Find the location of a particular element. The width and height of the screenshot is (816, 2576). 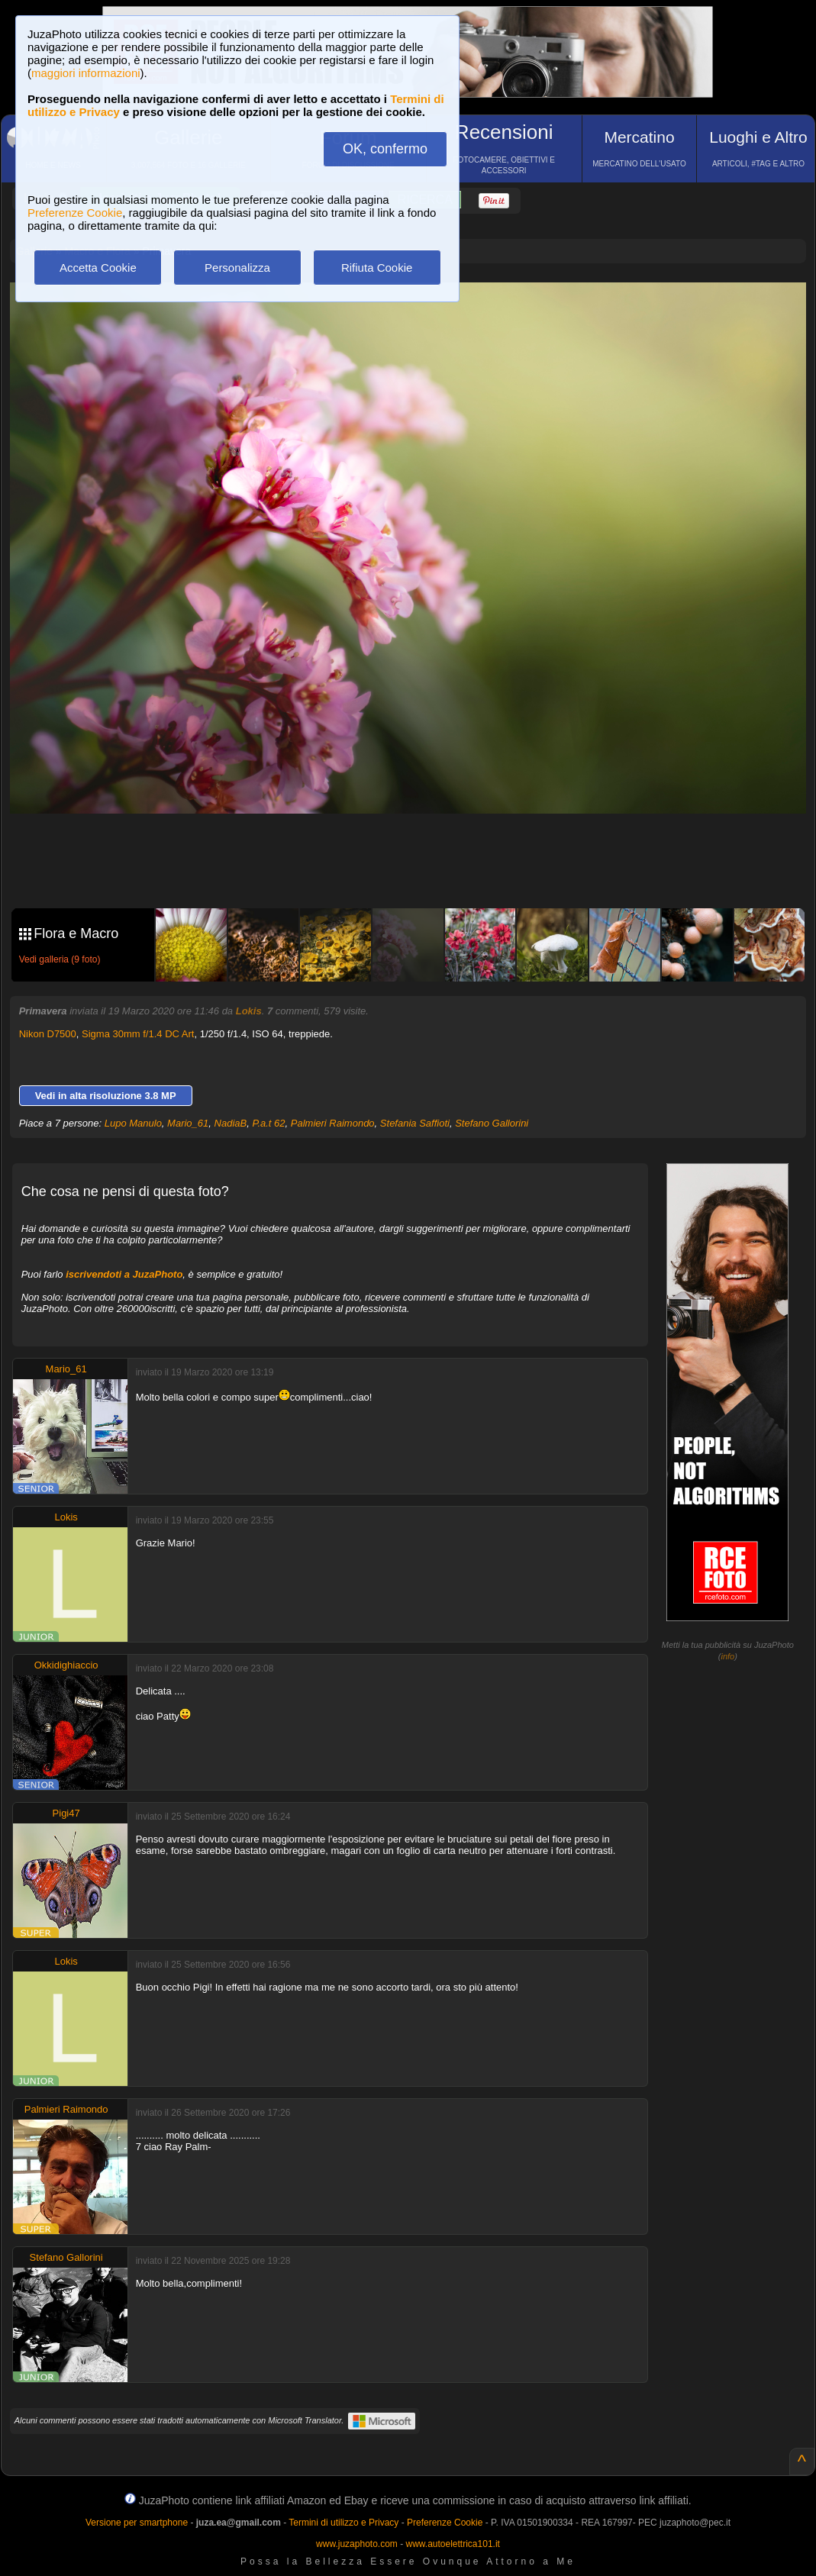

Versione per smartphone is located at coordinates (136, 2522).